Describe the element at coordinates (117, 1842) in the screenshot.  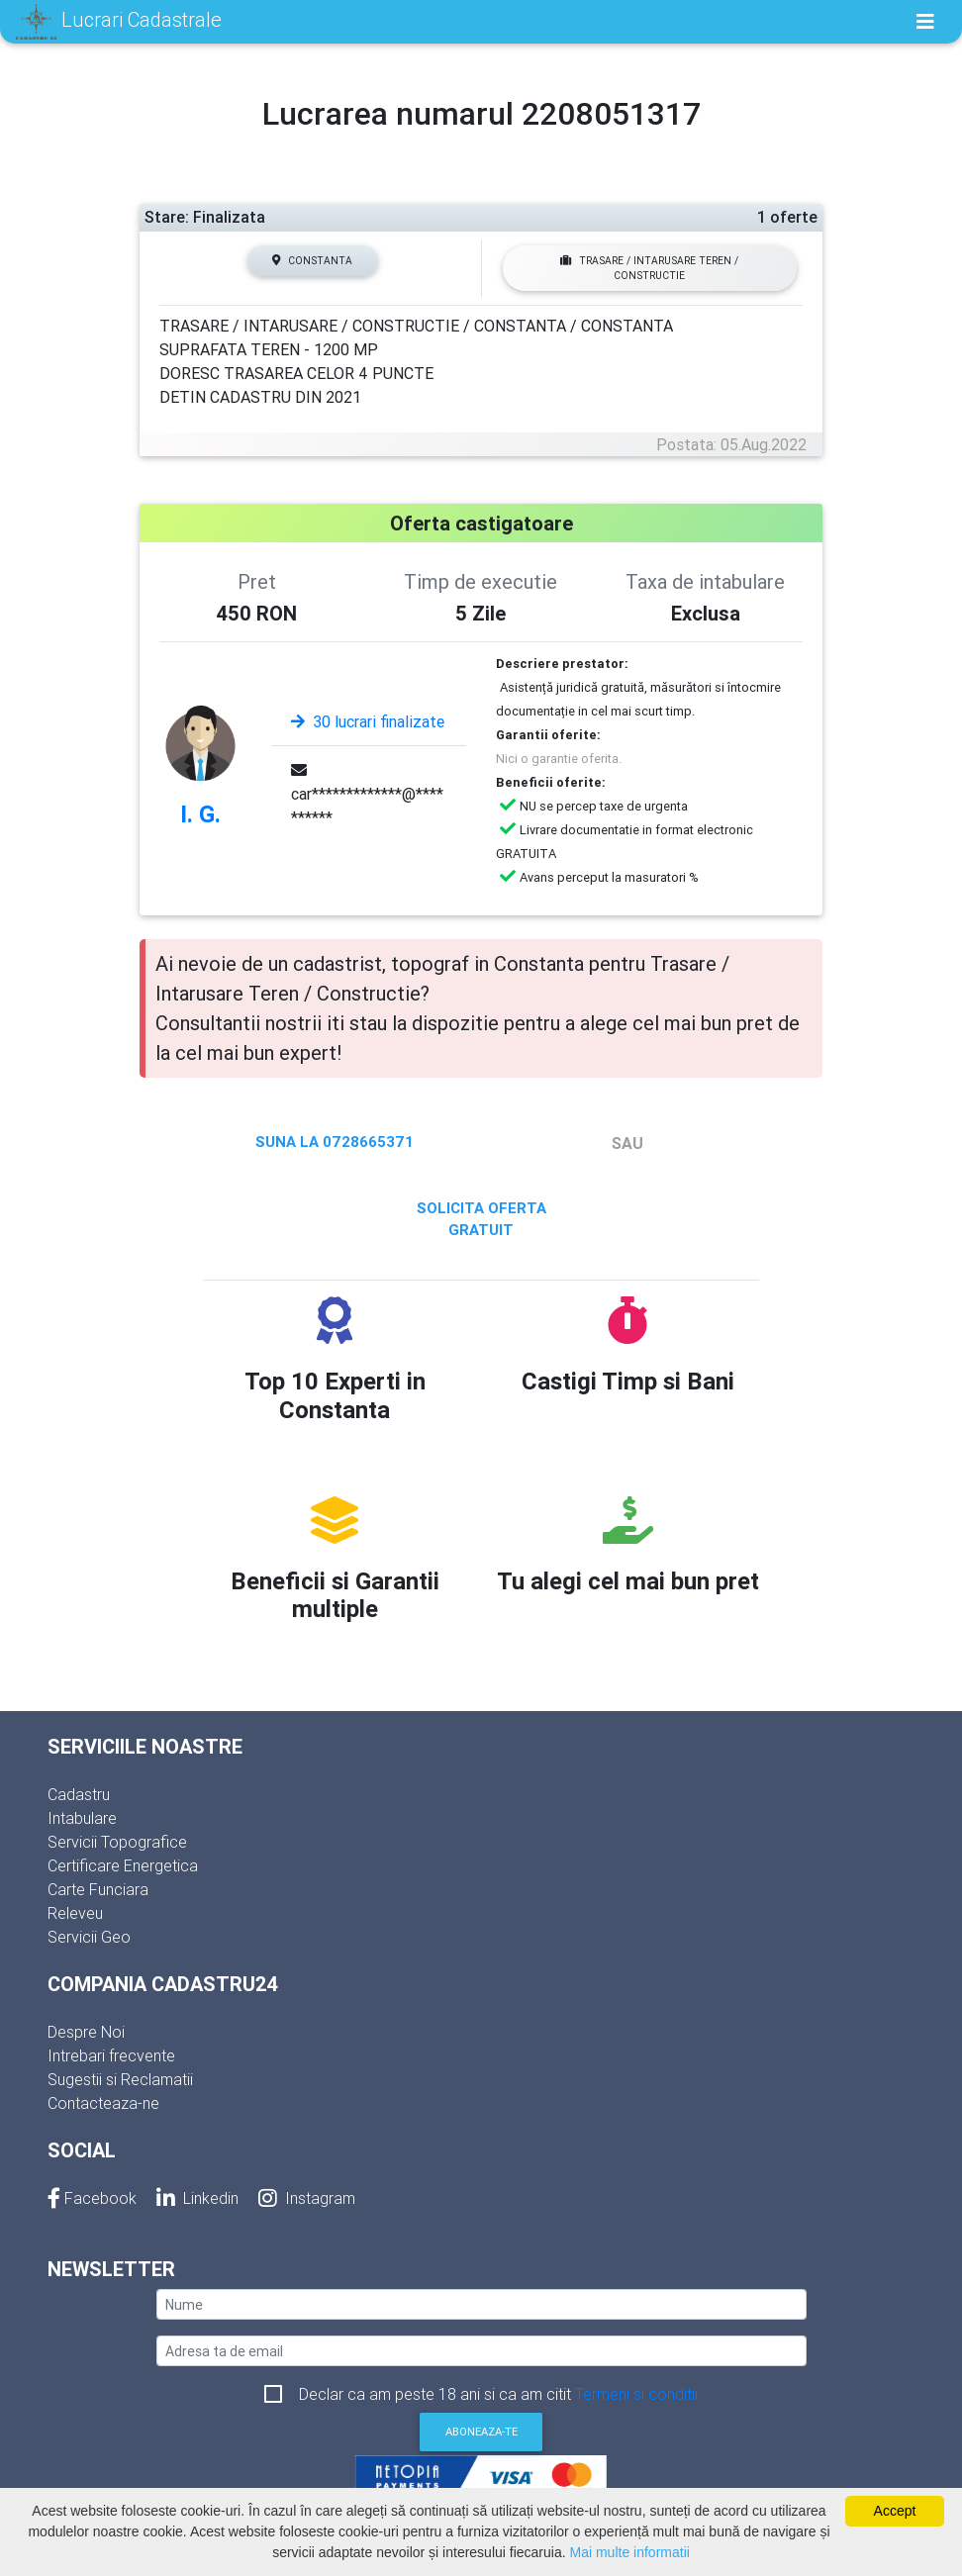
I see `Servicii Topografice` at that location.